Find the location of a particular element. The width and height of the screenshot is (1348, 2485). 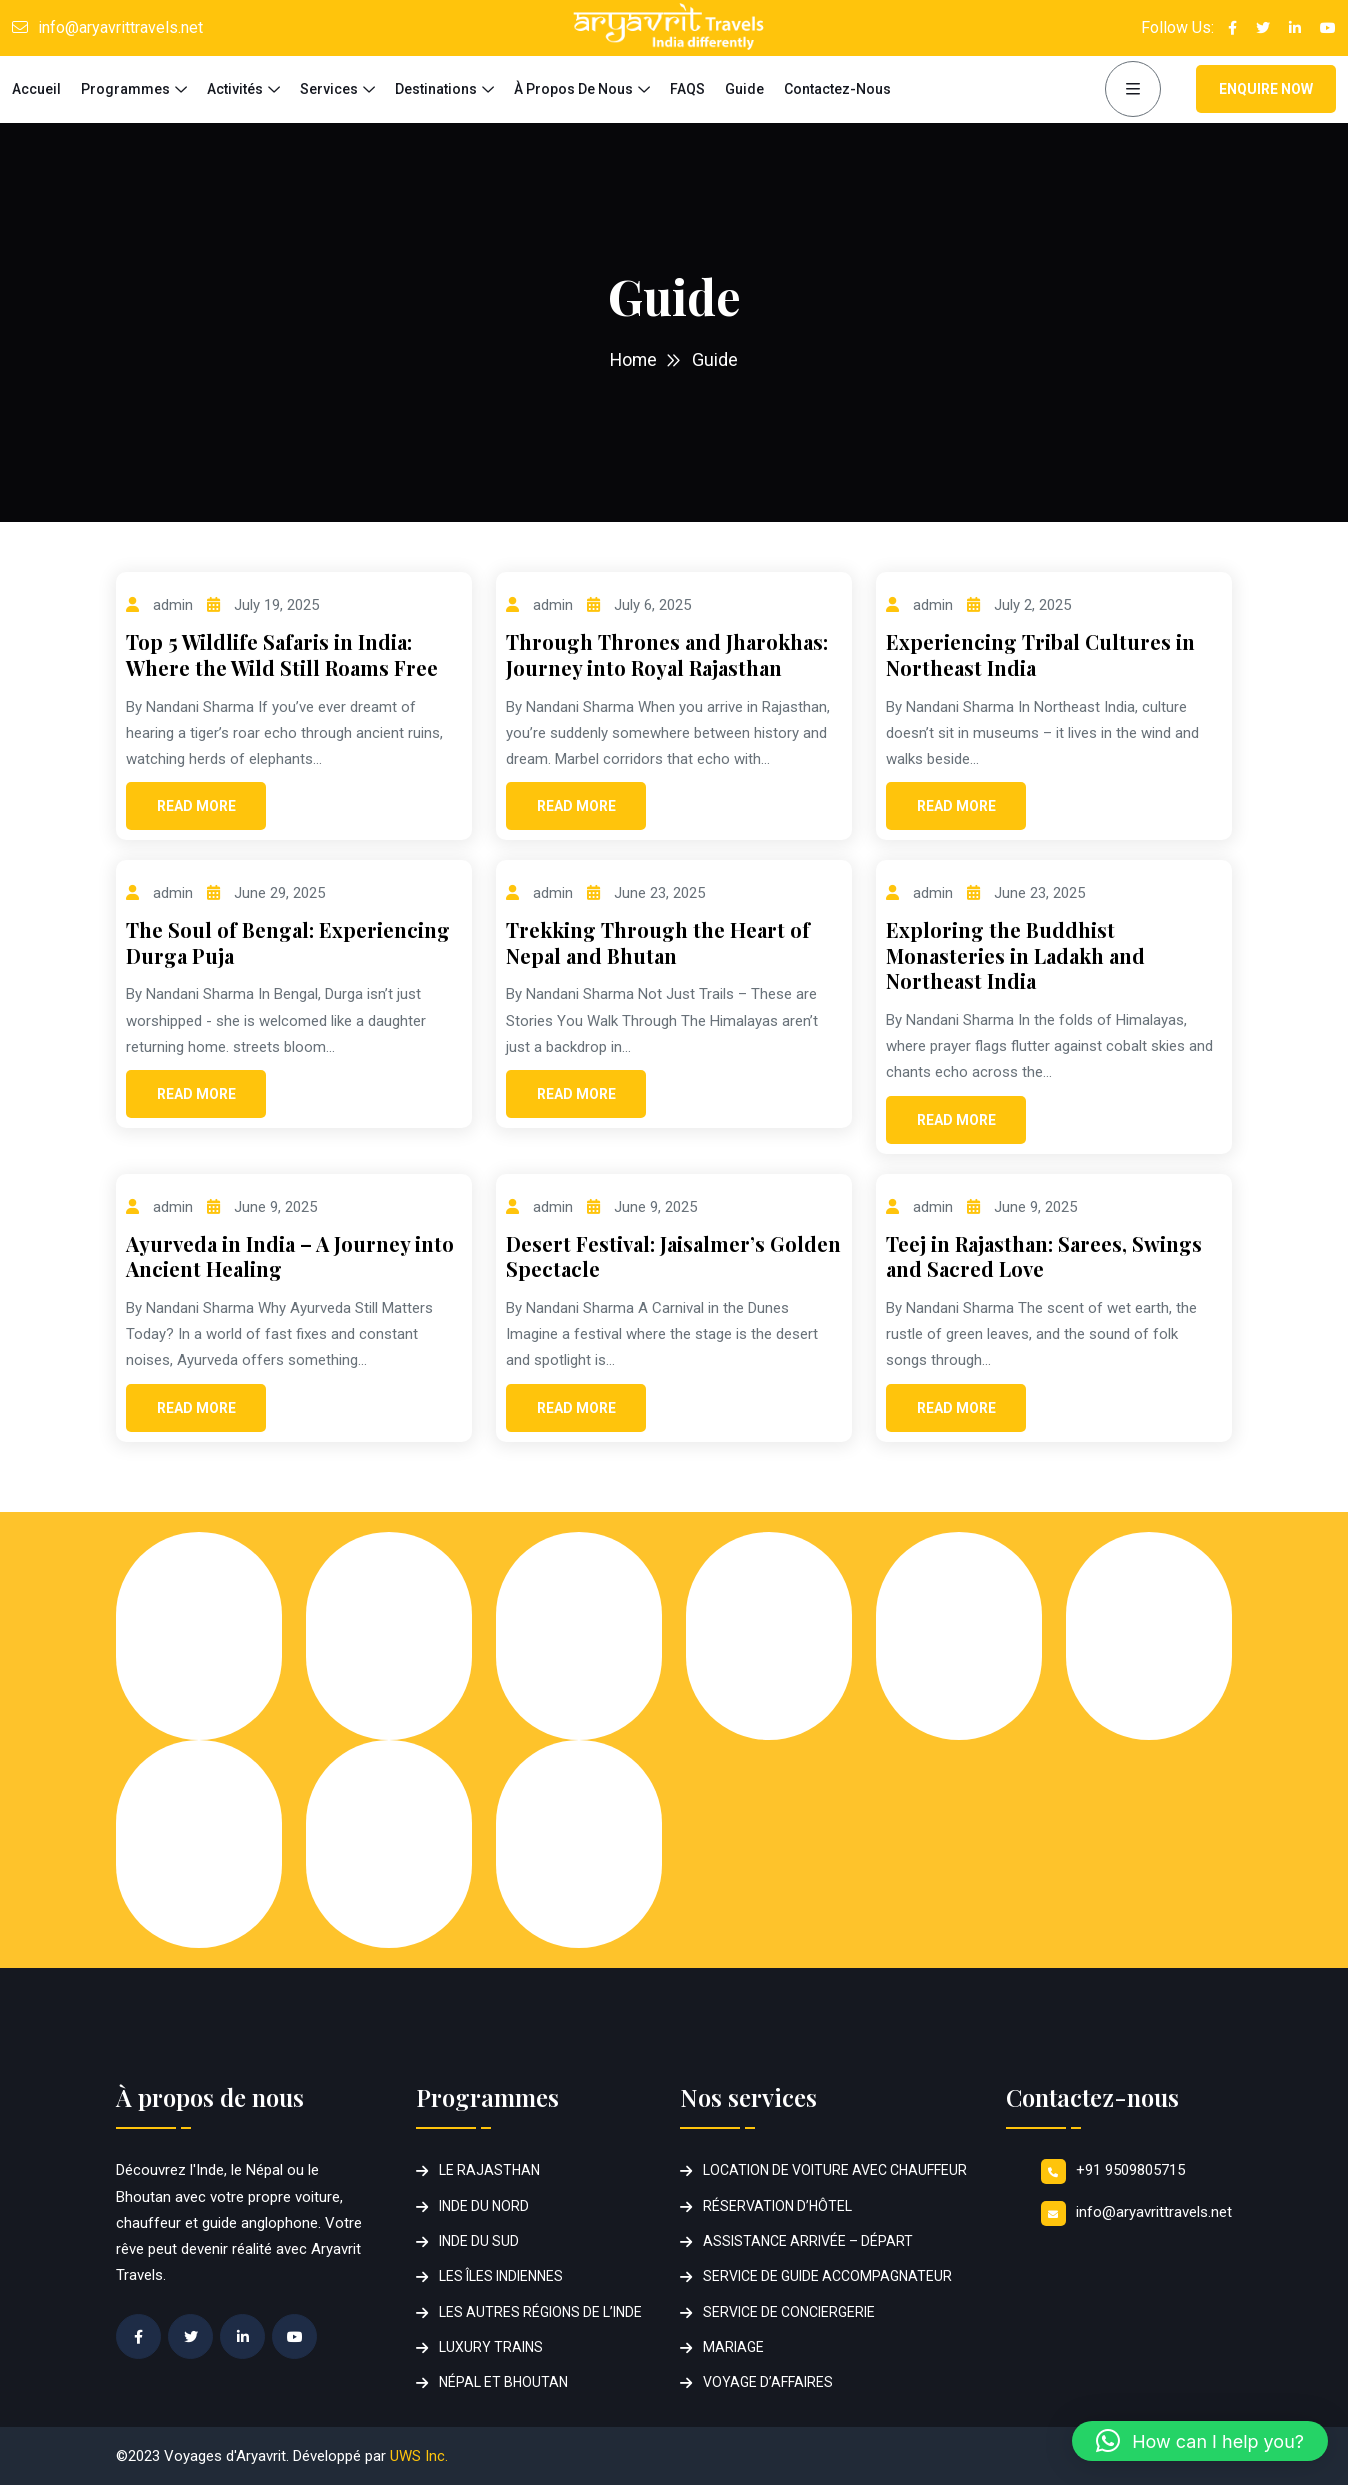

[button] is located at coordinates (1200, 2441).